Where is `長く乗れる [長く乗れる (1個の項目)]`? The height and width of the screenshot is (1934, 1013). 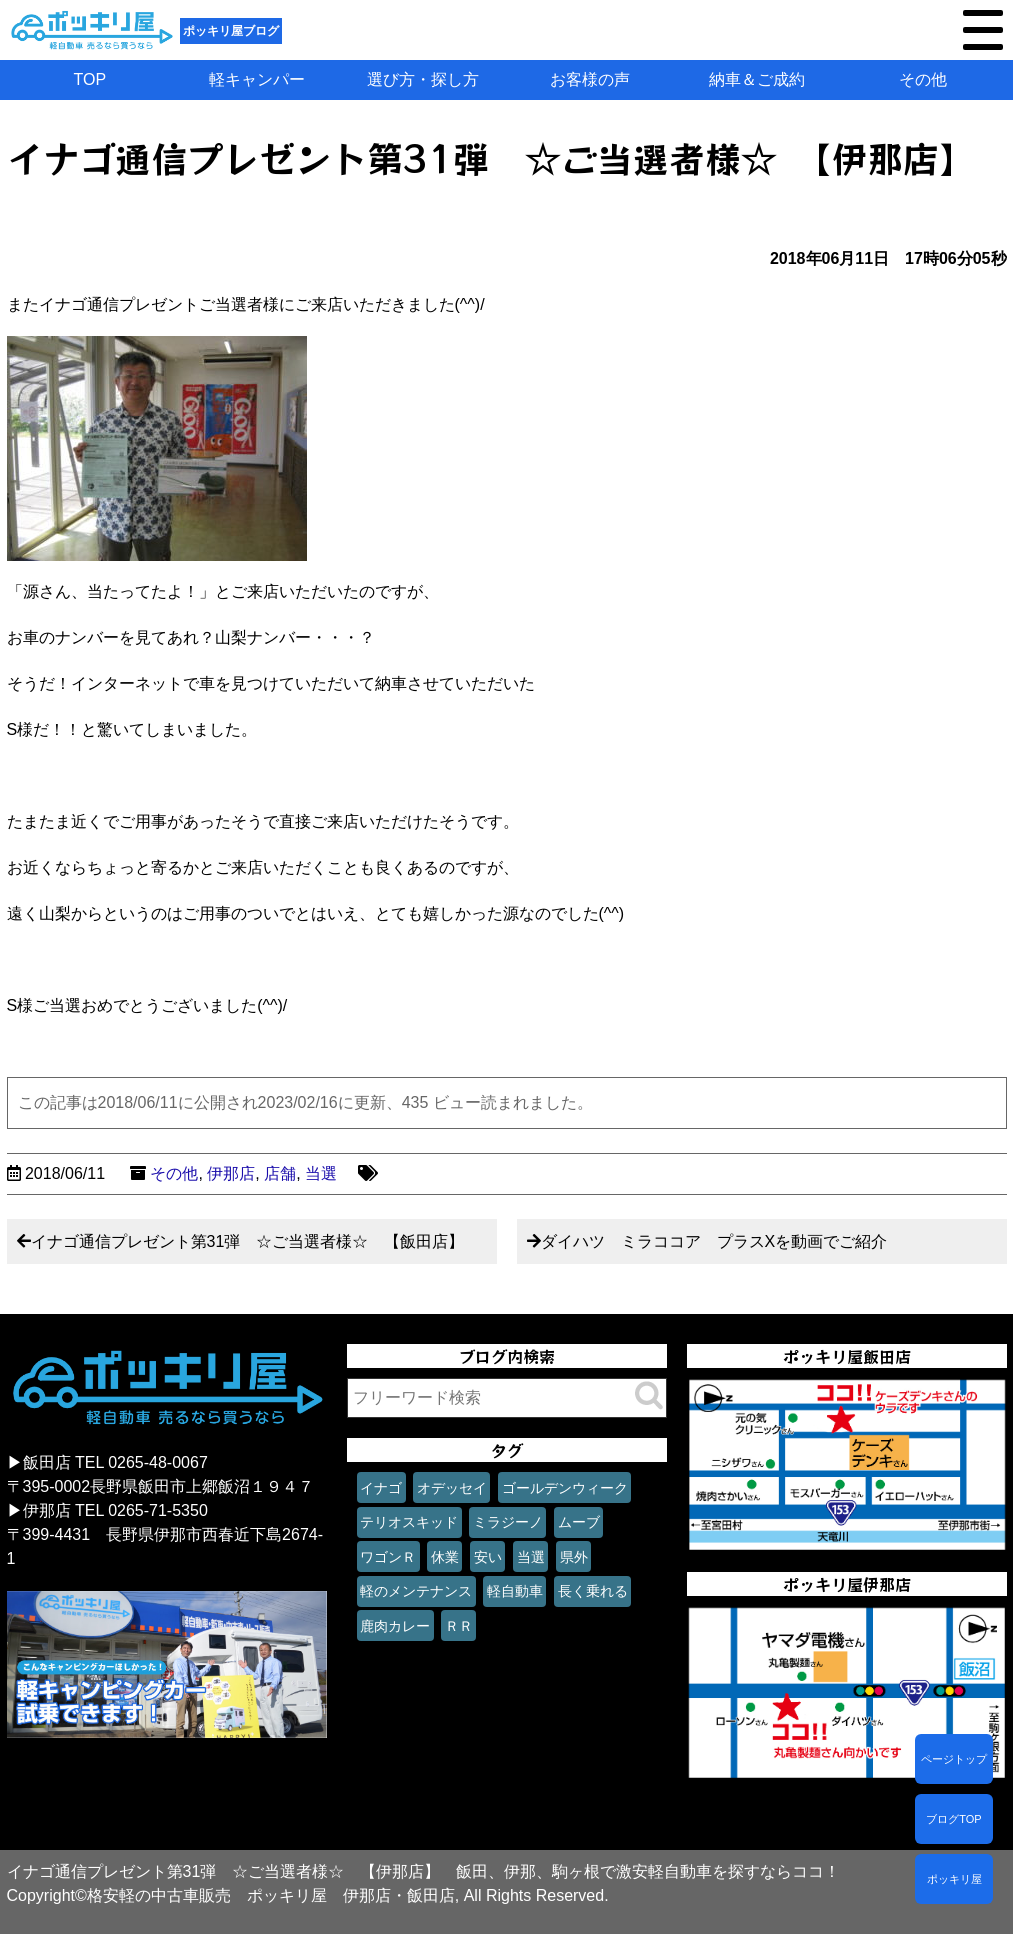 長く乗れる [長く乗れる (1個の項目)] is located at coordinates (593, 1591).